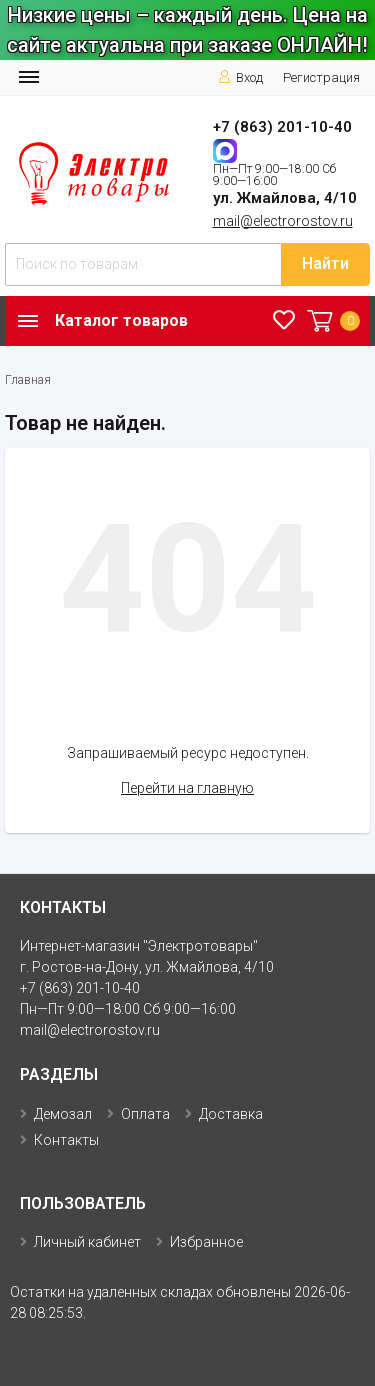  Describe the element at coordinates (66, 1140) in the screenshot. I see `Контакты` at that location.